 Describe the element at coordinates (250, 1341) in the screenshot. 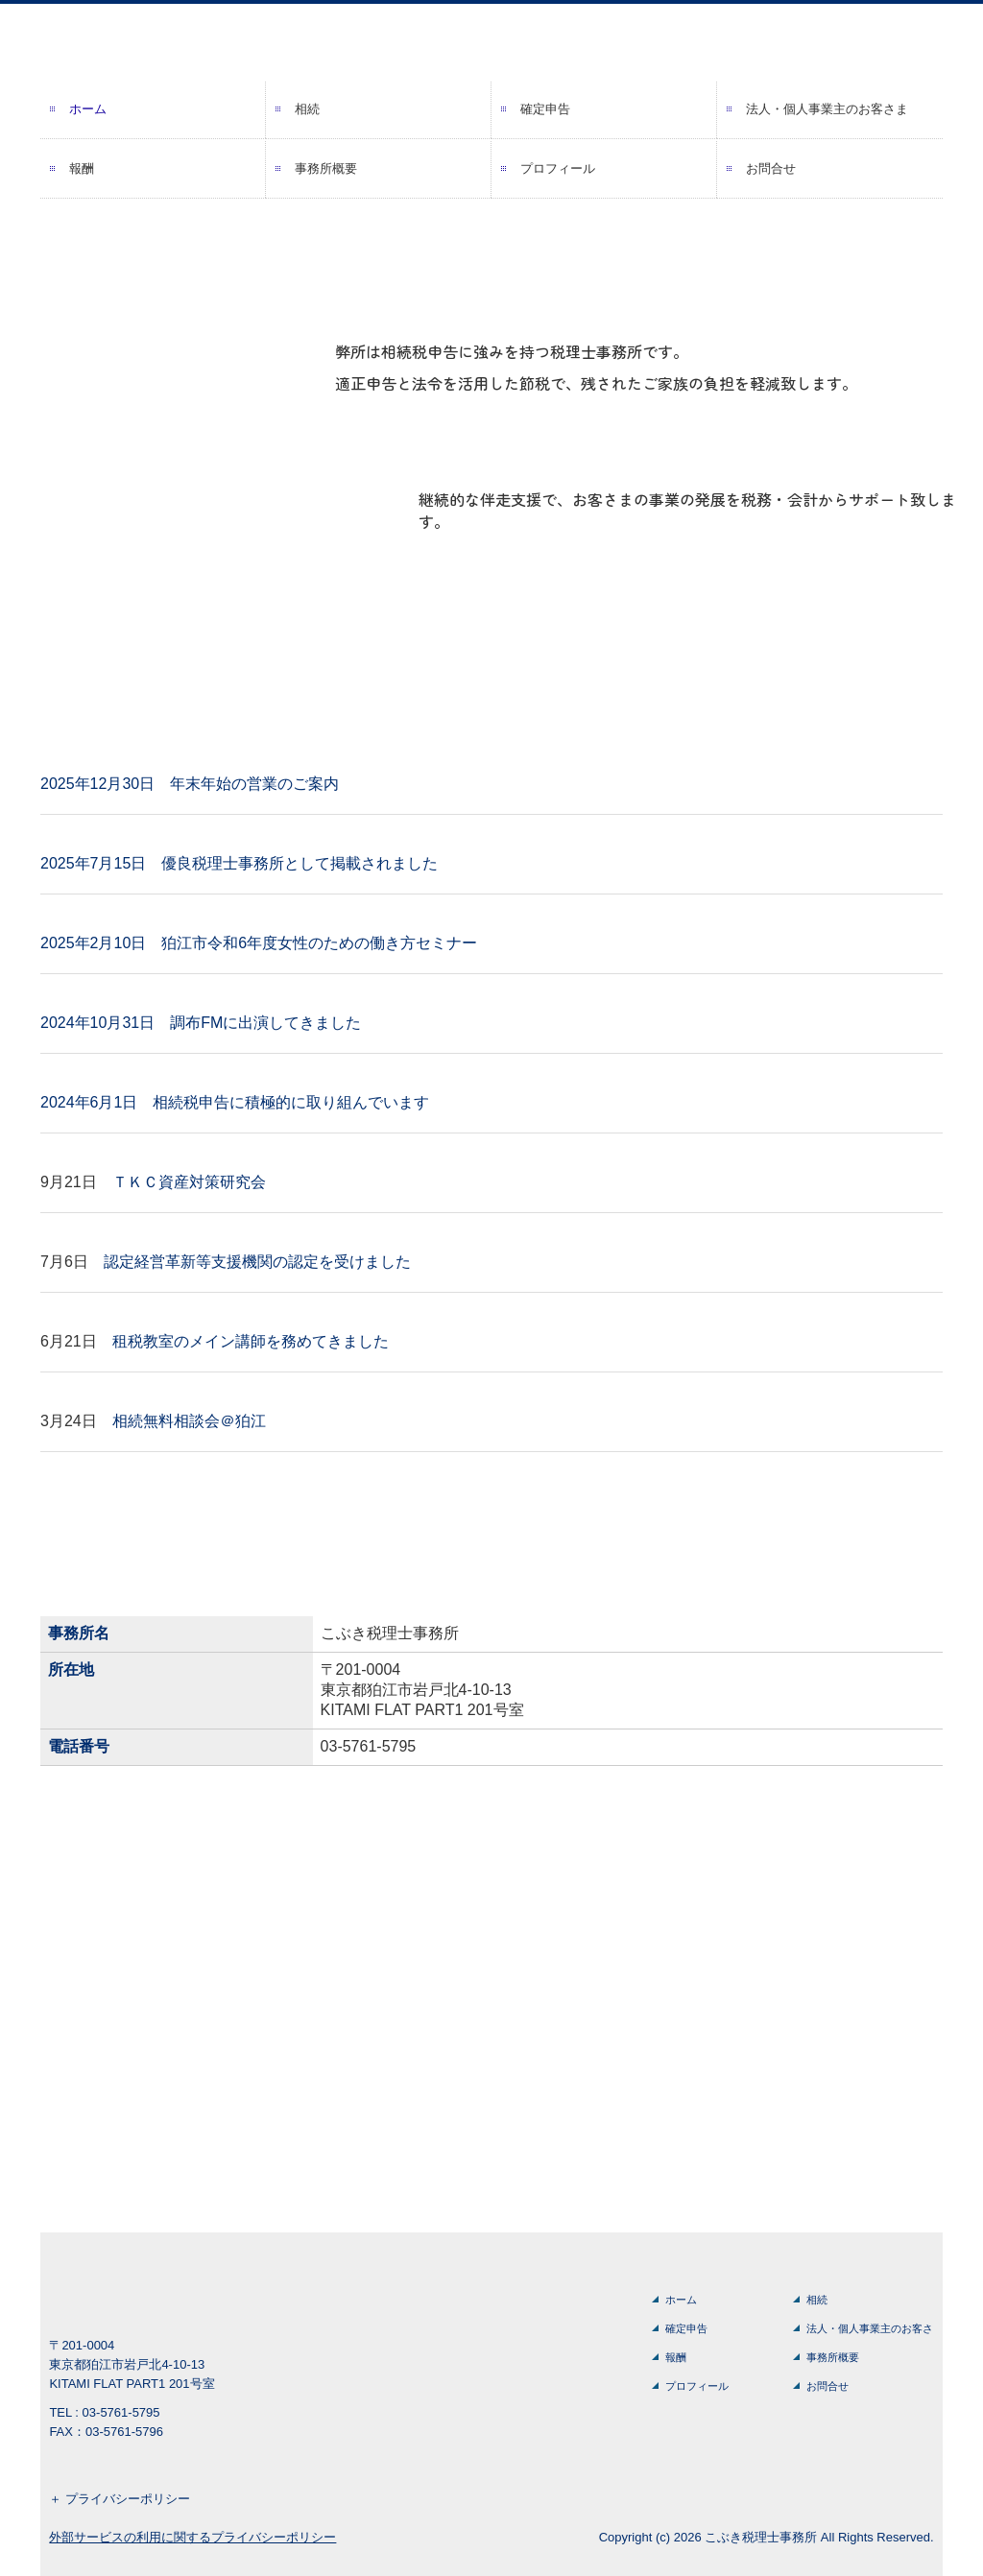

I see `租税教室のメイン講師を務めてきました` at that location.